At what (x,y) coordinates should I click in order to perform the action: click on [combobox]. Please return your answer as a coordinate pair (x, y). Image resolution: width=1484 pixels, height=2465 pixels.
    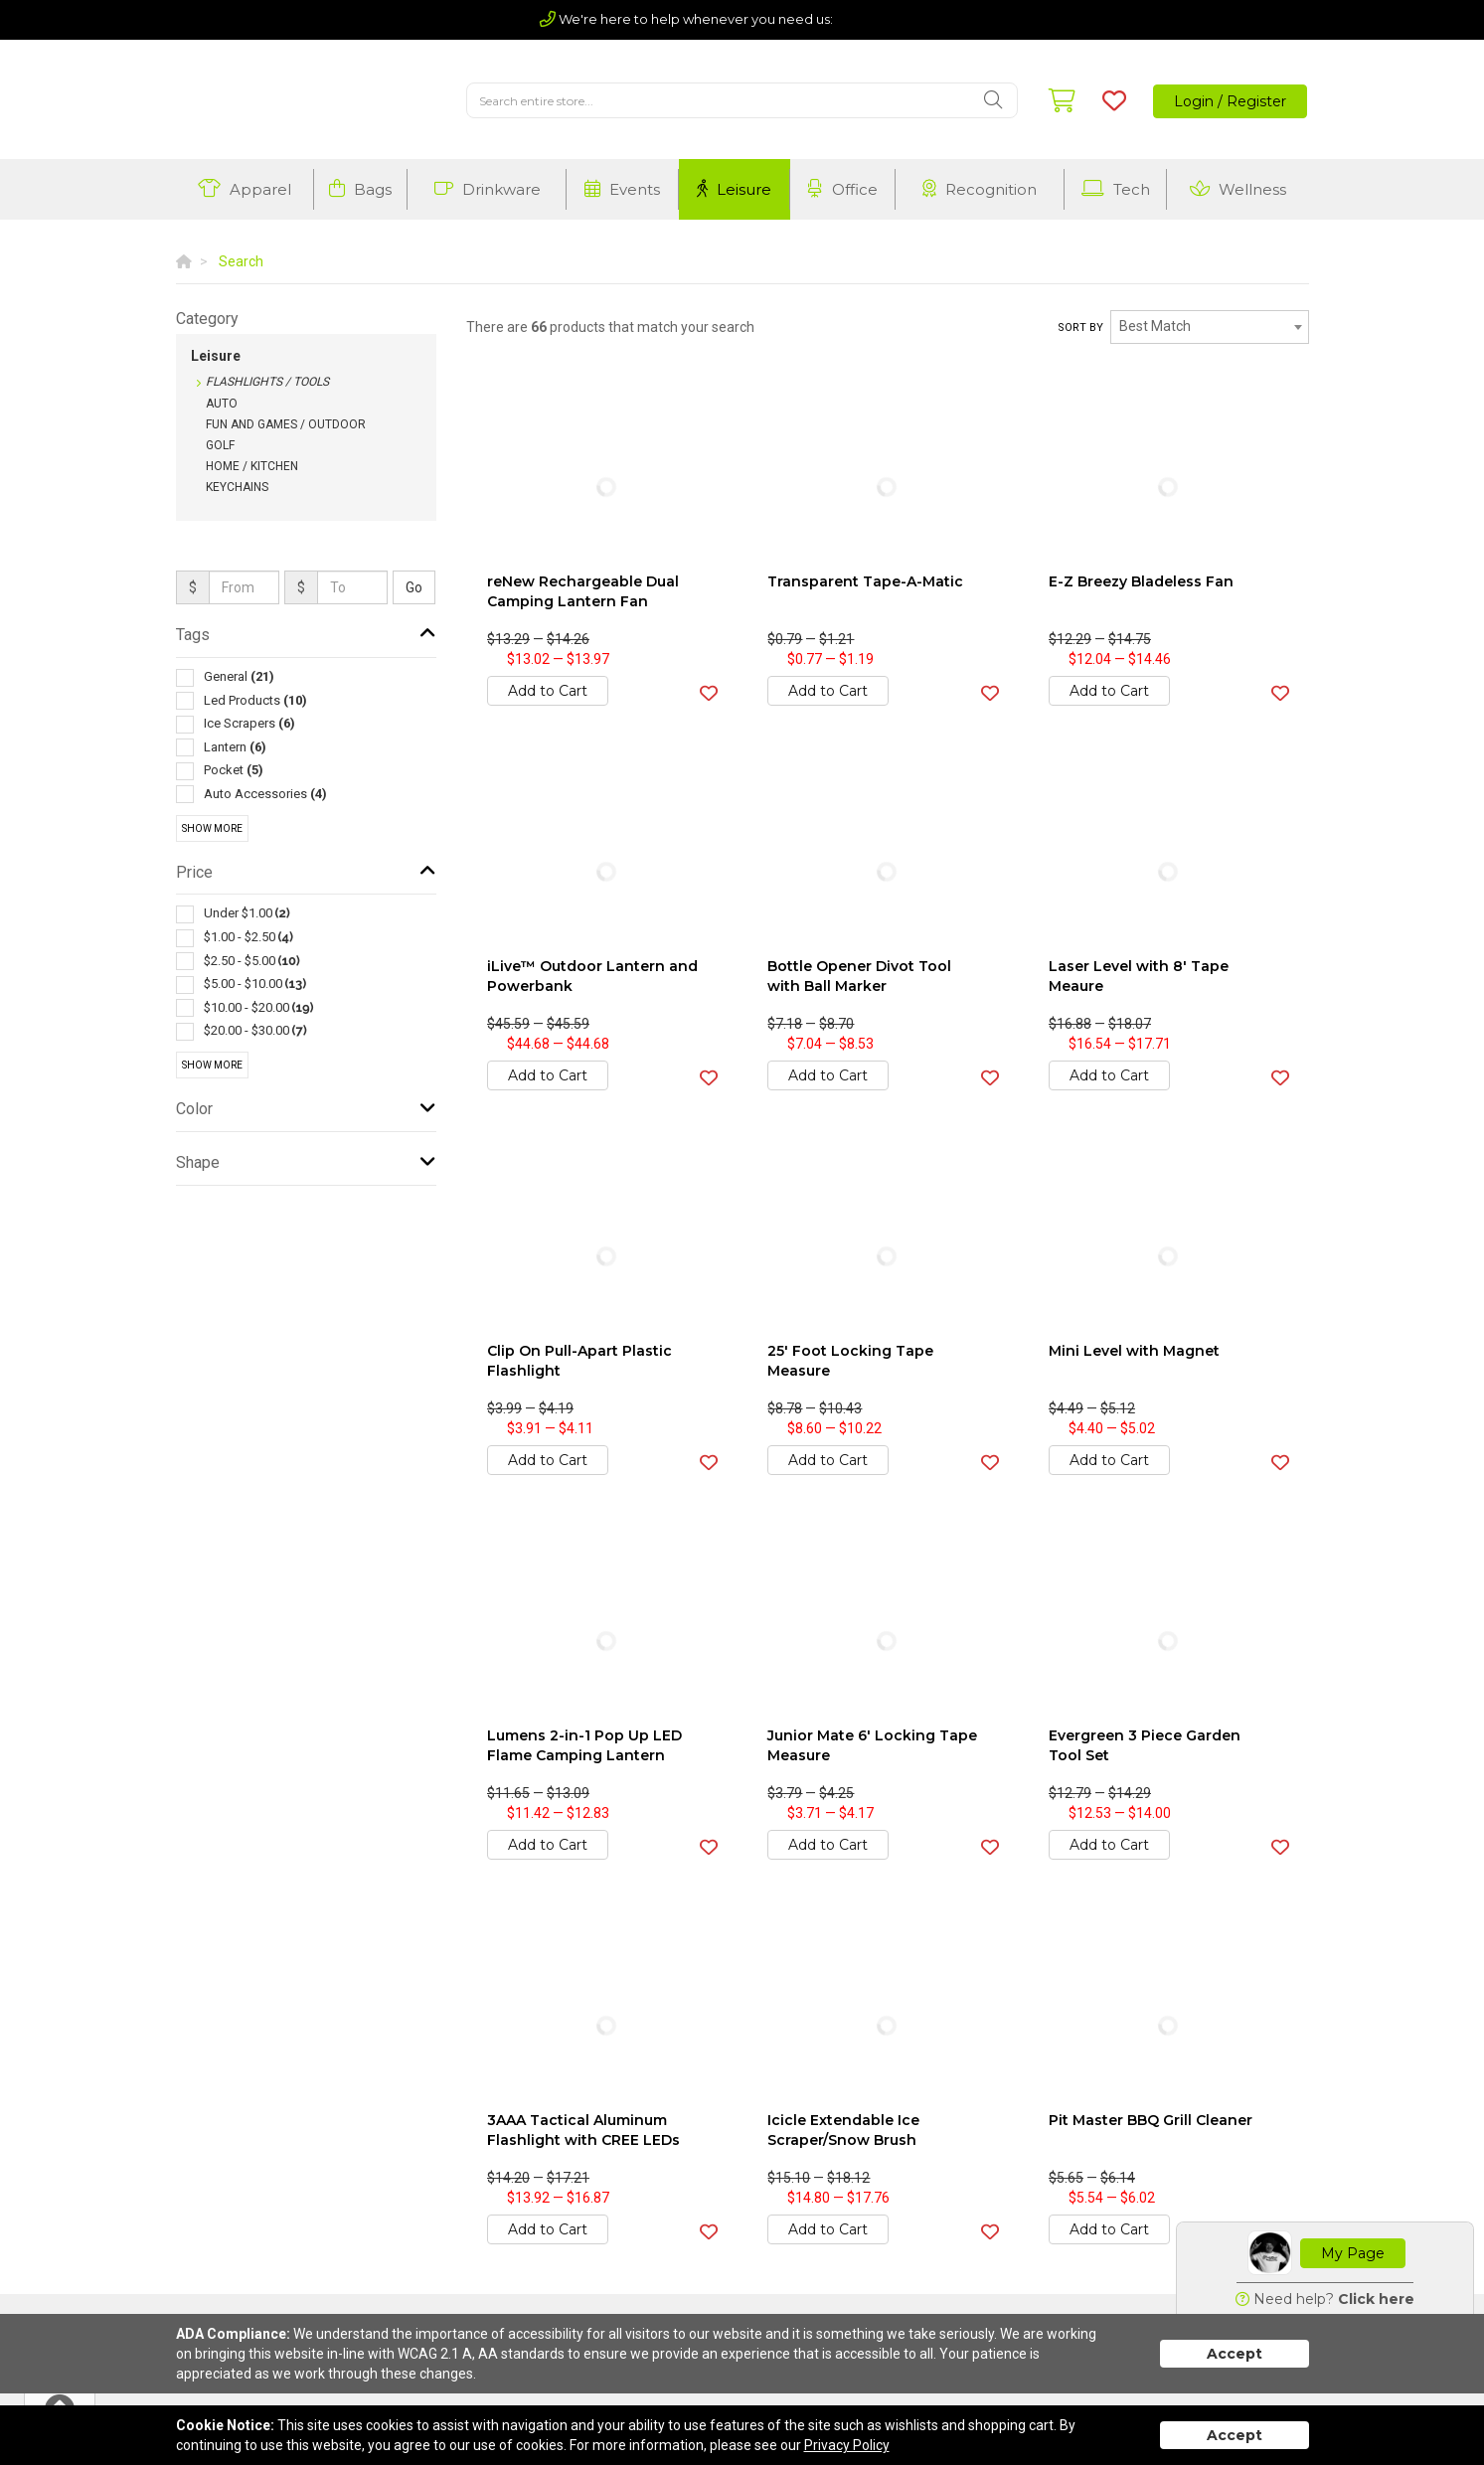
    Looking at the image, I should click on (1209, 327).